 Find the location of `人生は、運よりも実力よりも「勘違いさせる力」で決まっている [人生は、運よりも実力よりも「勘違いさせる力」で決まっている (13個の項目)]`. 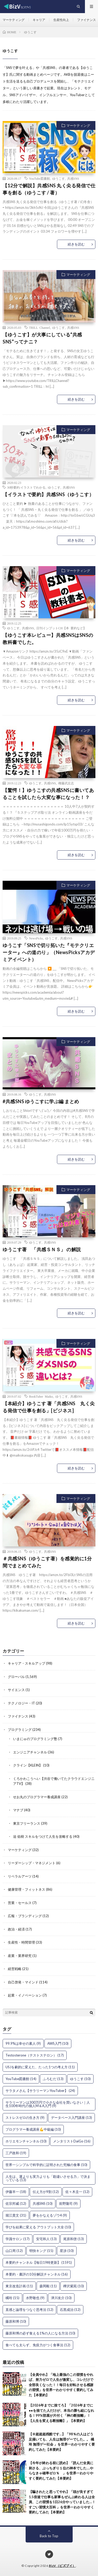

人生は、運よりも実力よりも「勘違いさせる力」で決まっている [人生は、運よりも実力よりも「勘違いさせる力」で決まっている (13個の項目)] is located at coordinates (47, 2178).